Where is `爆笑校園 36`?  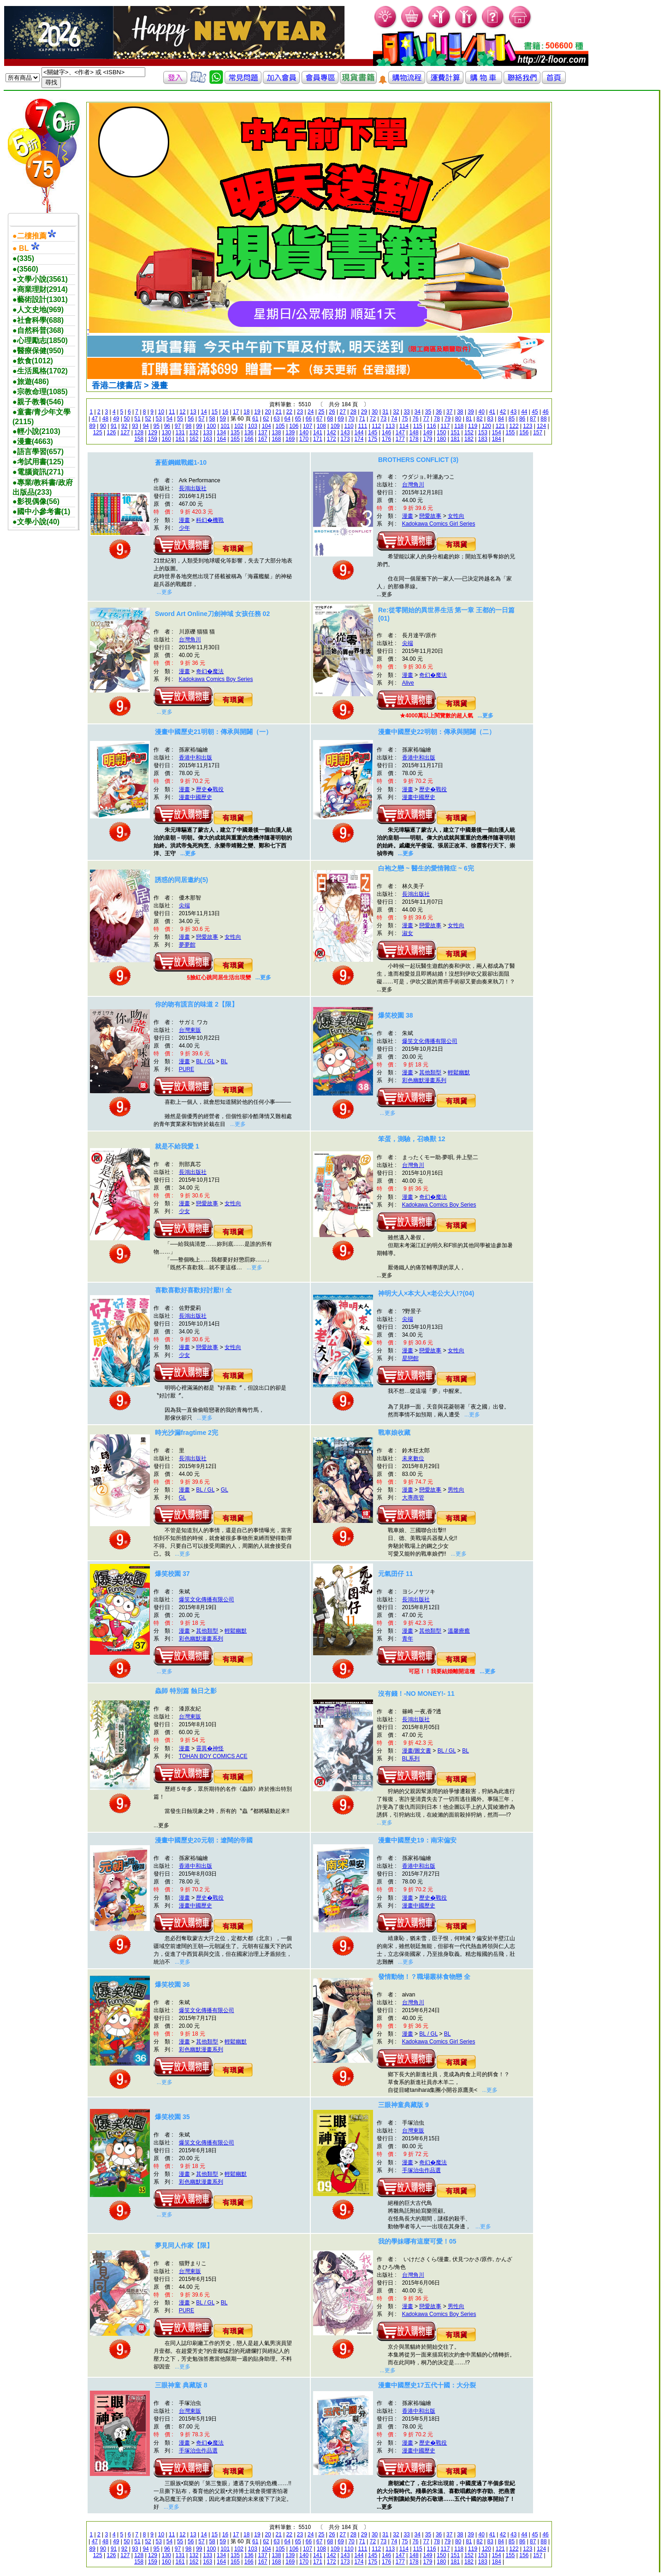 爆笑校園 36 is located at coordinates (172, 1984).